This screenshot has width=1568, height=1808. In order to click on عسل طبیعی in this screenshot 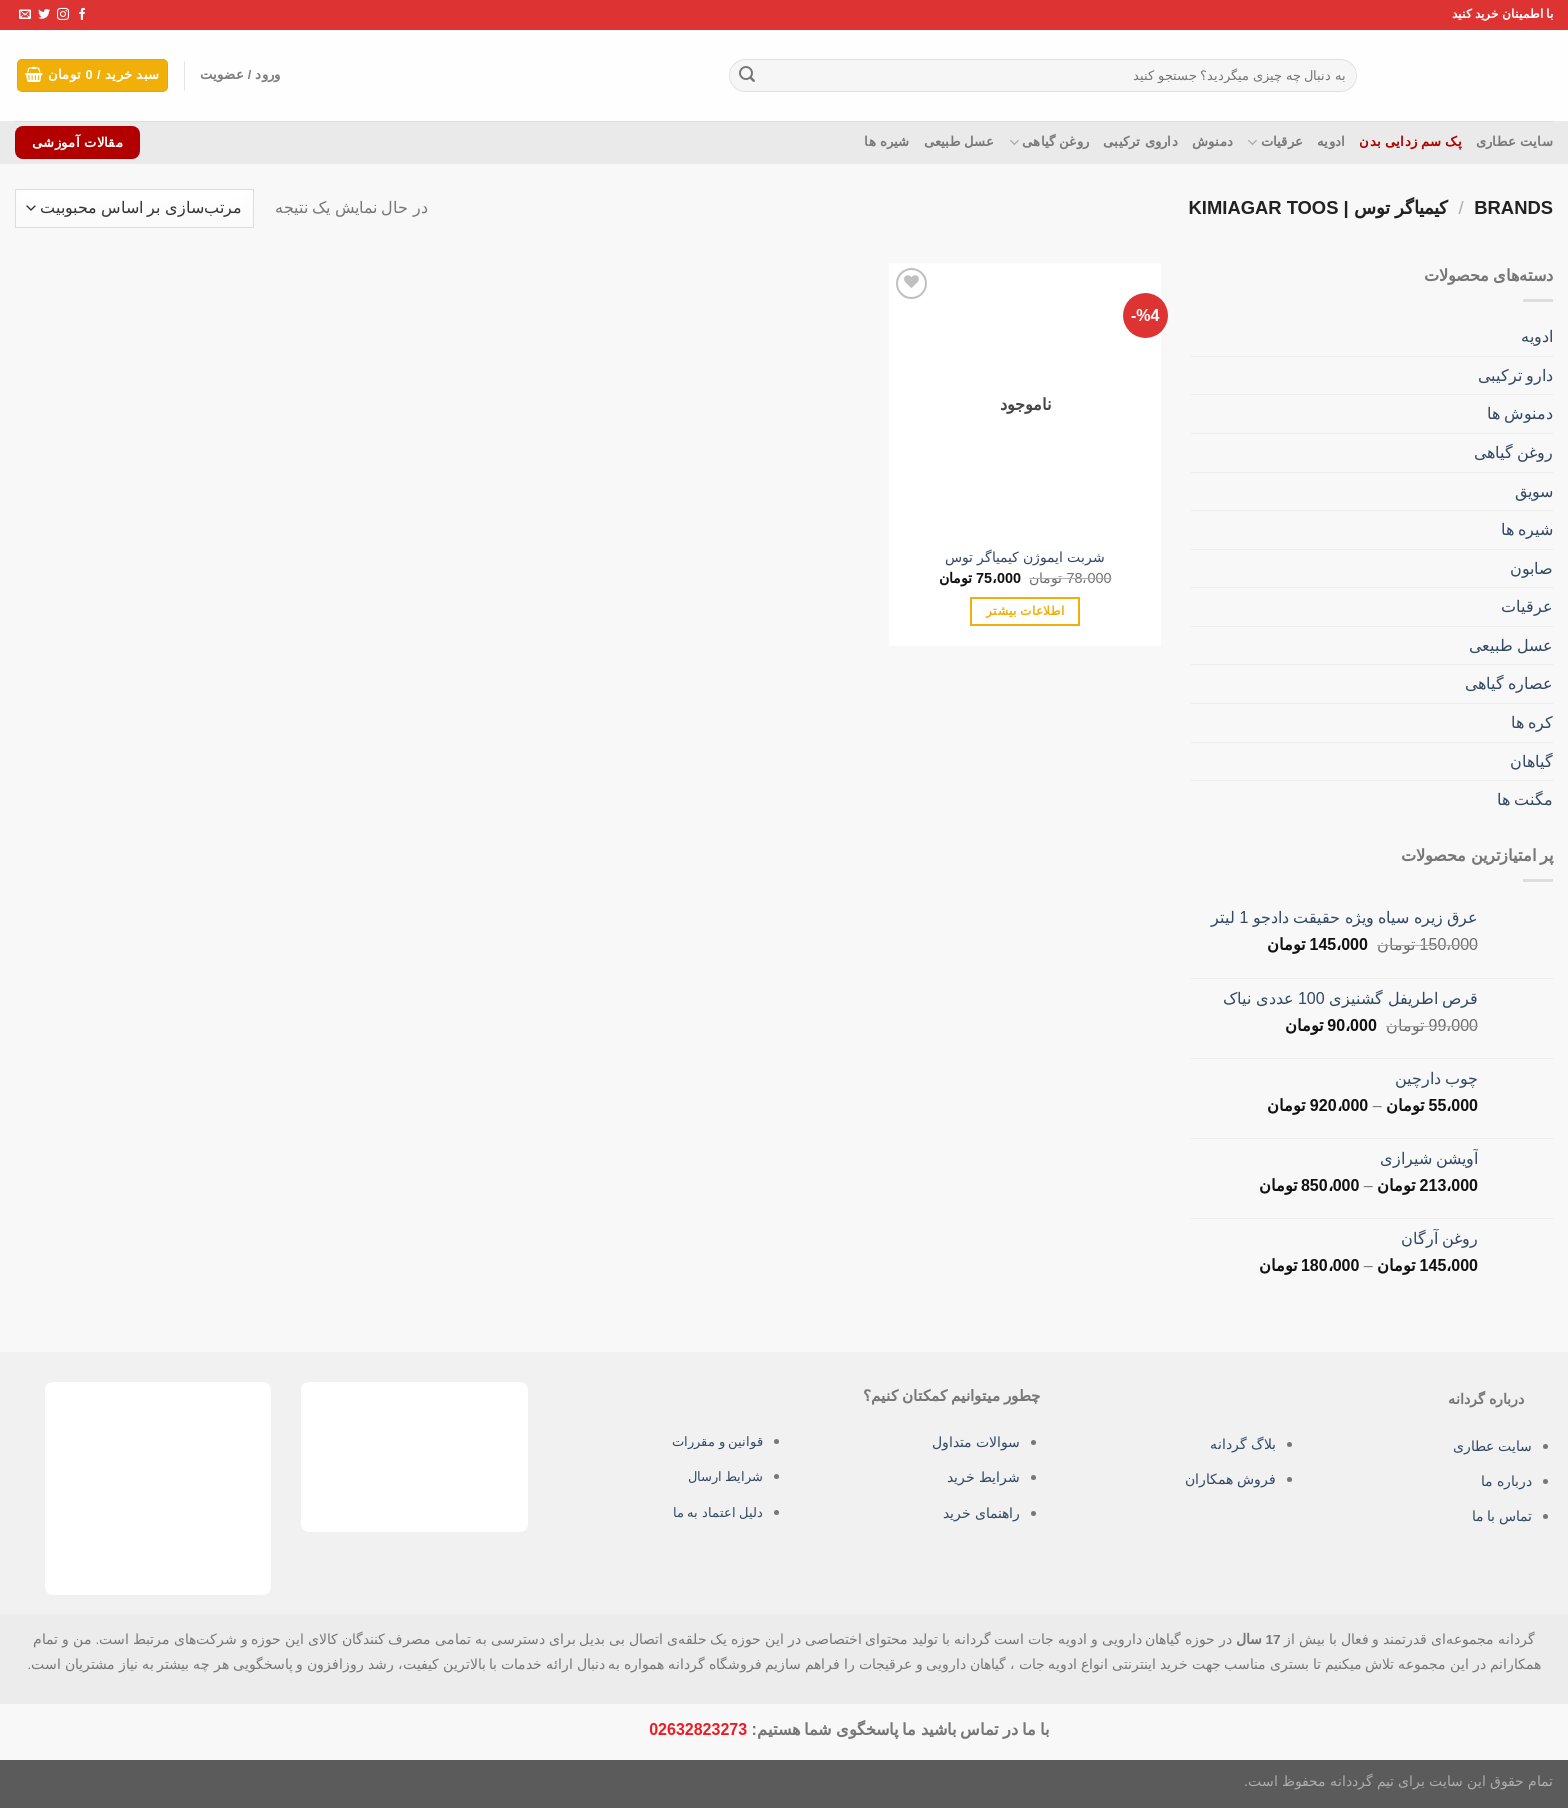, I will do `click(959, 141)`.